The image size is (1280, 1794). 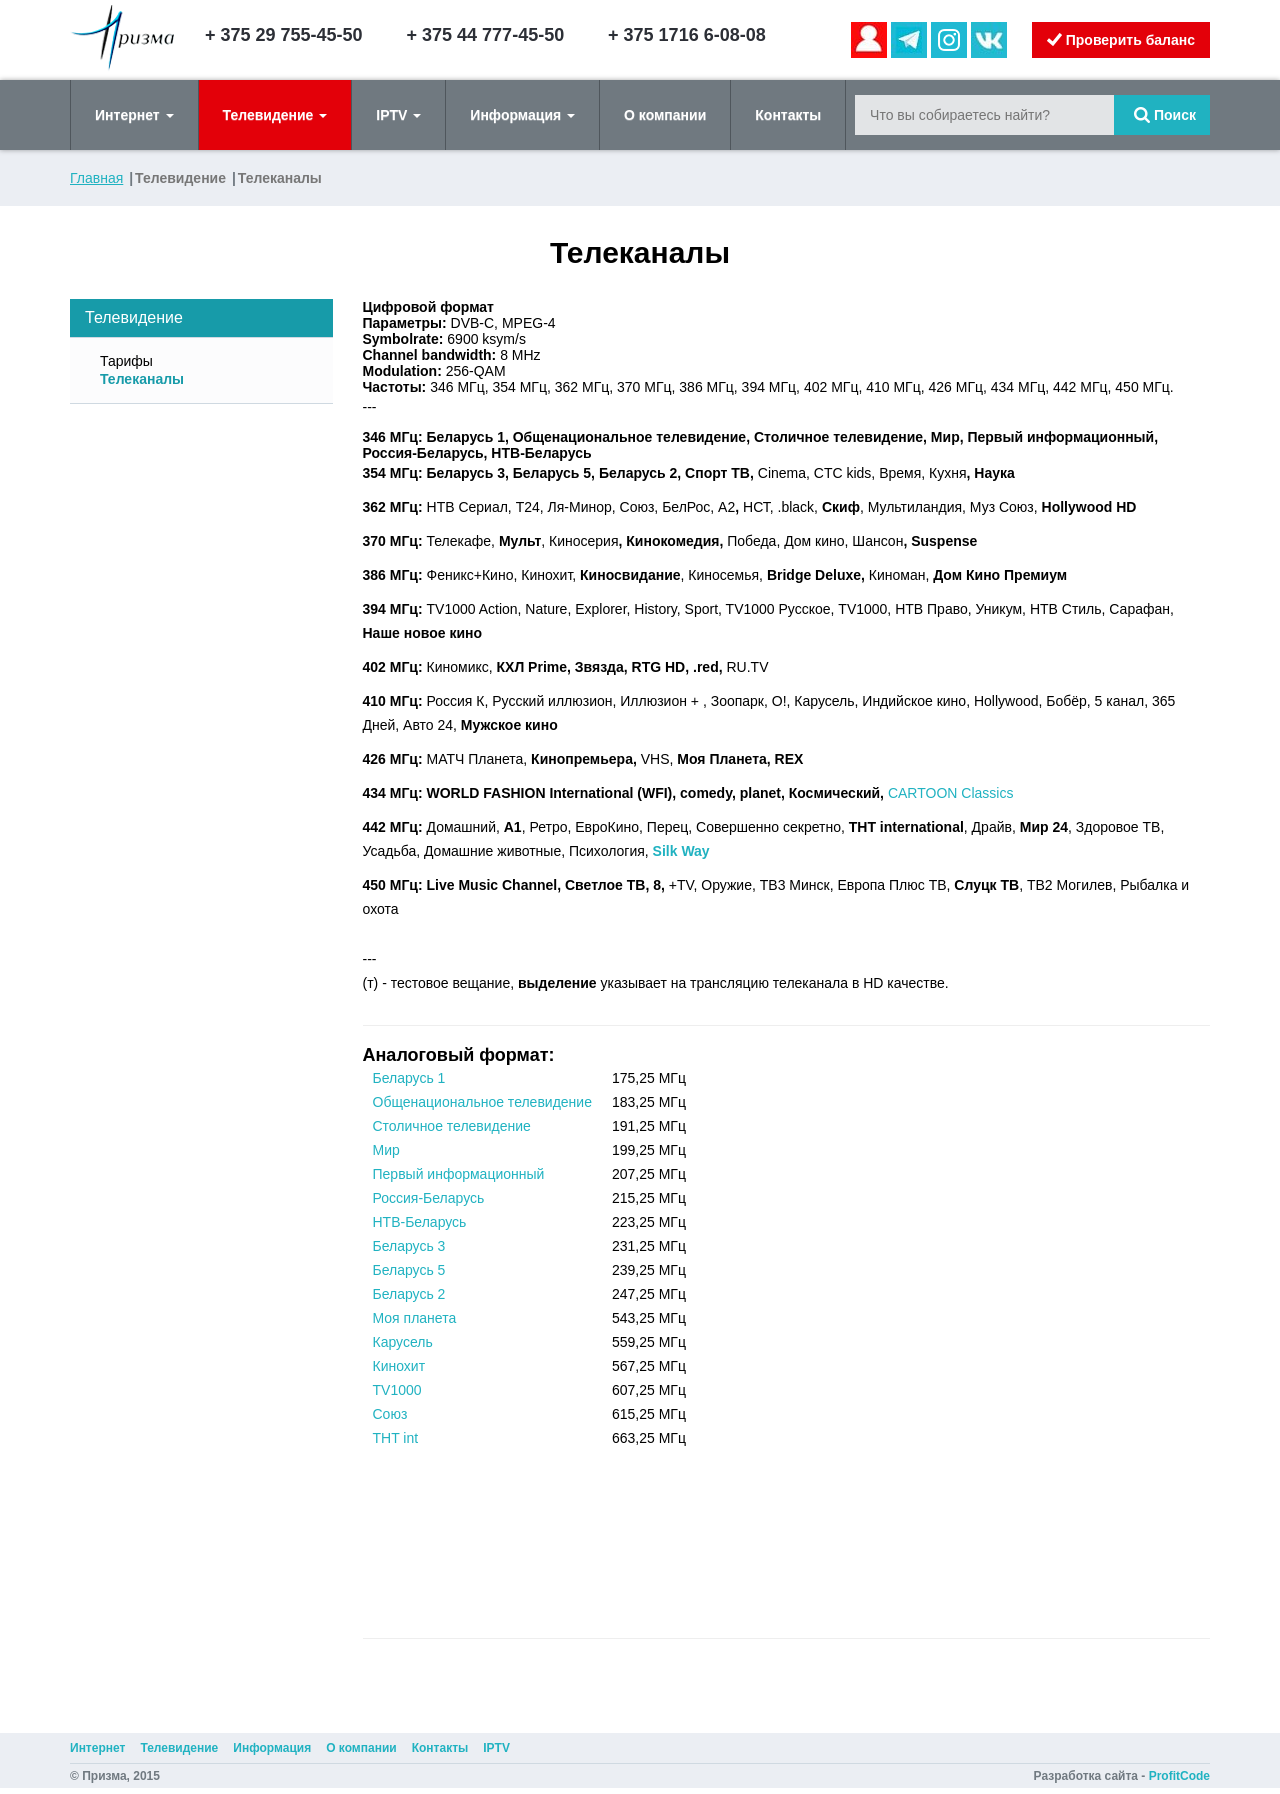 What do you see at coordinates (403, 1342) in the screenshot?
I see `Карусель` at bounding box center [403, 1342].